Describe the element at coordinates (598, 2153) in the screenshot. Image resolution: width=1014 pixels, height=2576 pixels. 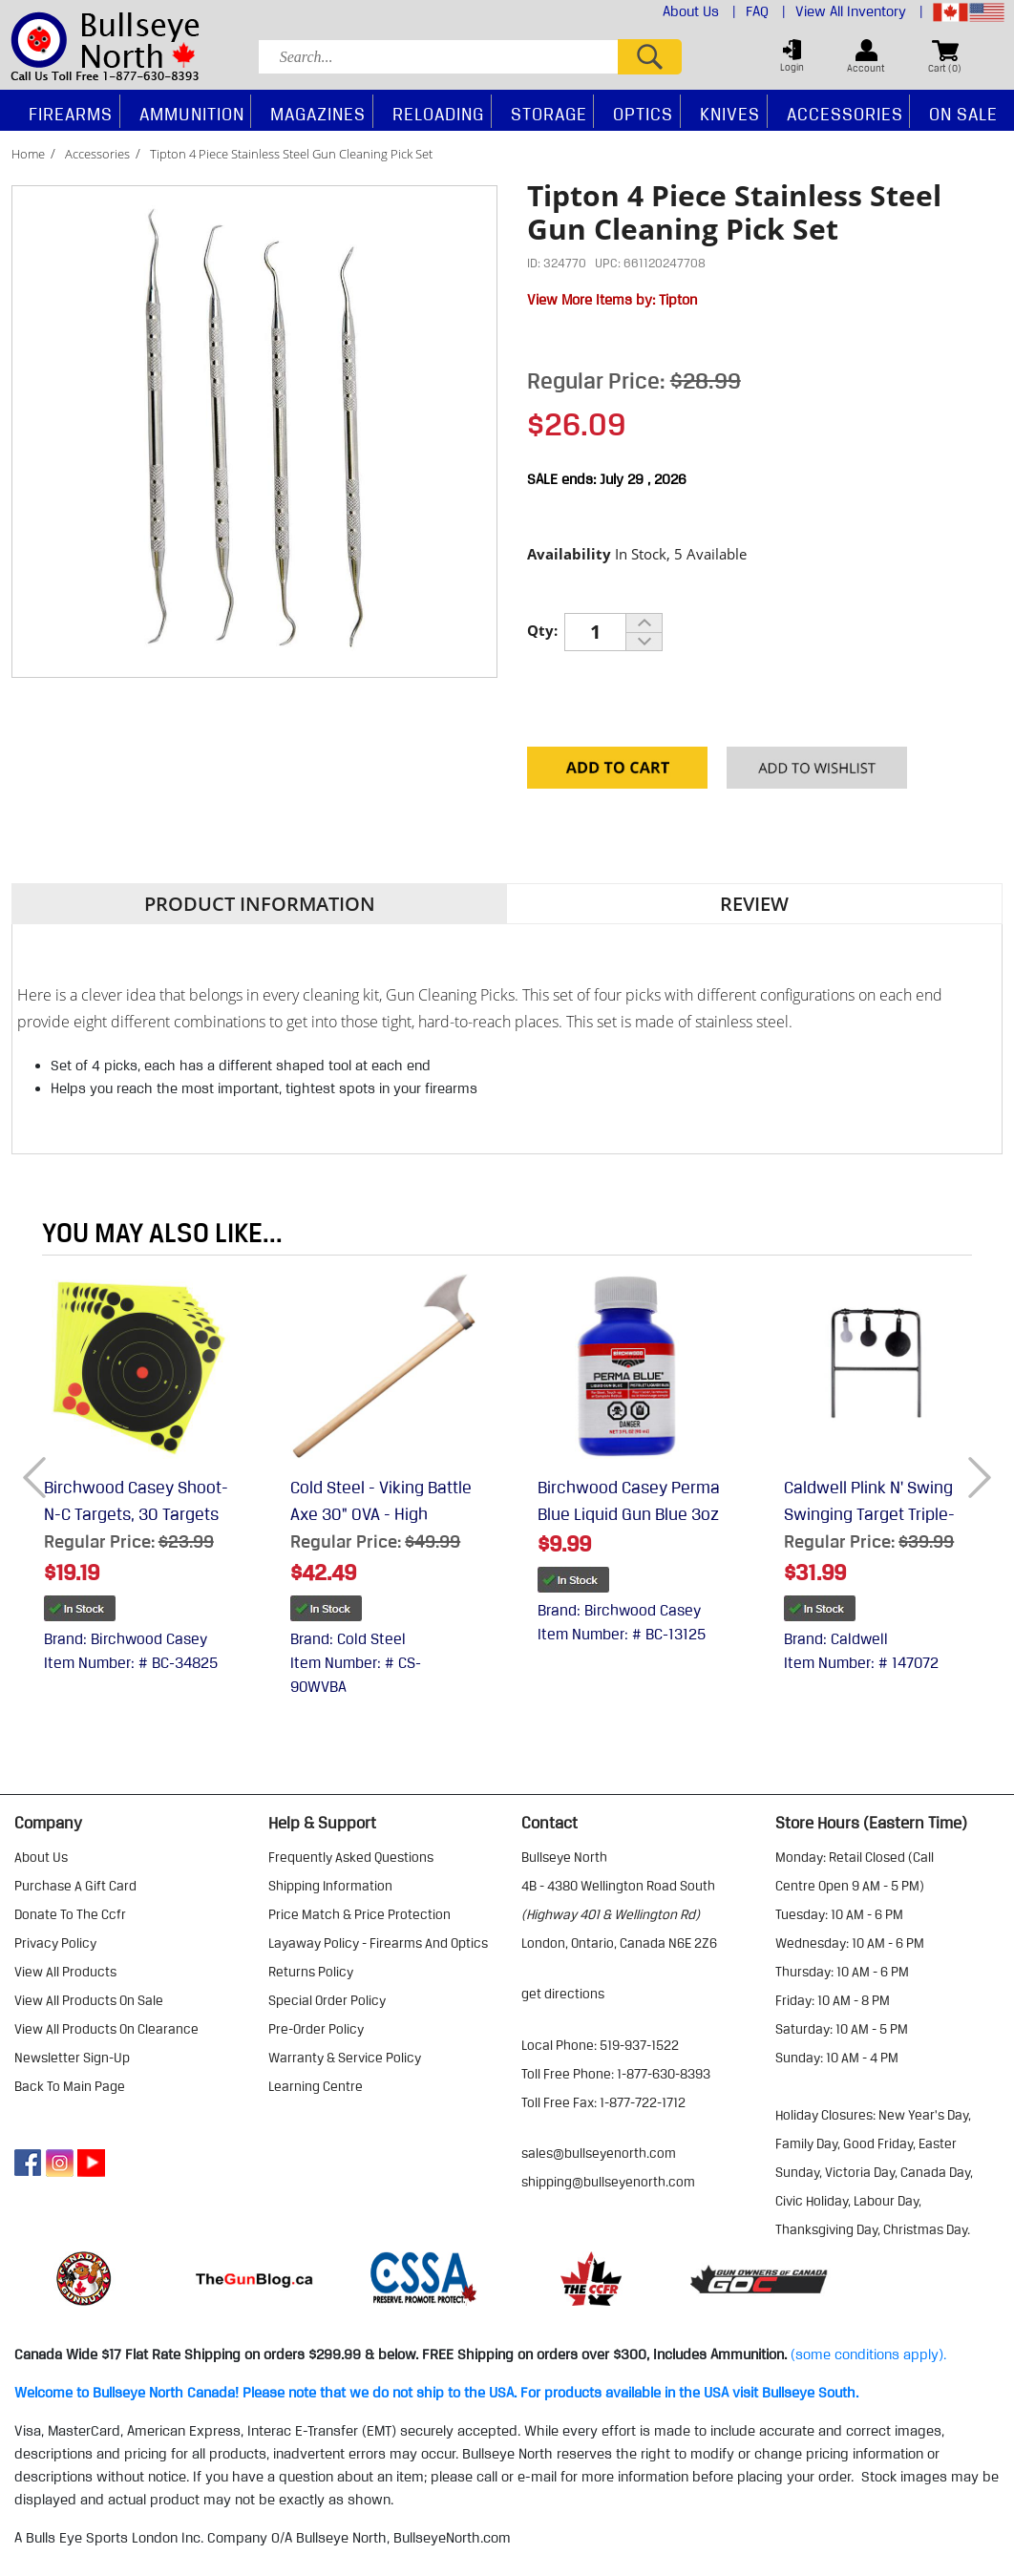
I see `sales@bullseyenorth.com` at that location.